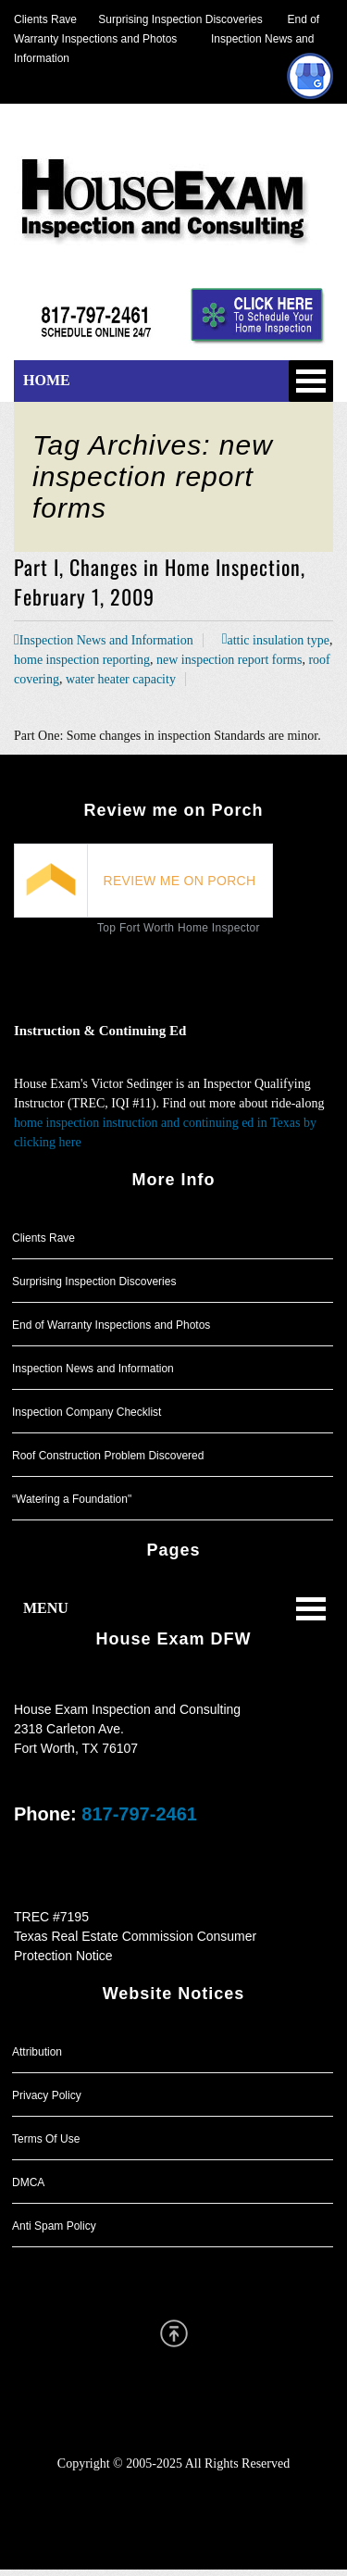  Describe the element at coordinates (170, 19) in the screenshot. I see `Surprising Inspection Discoveries` at that location.